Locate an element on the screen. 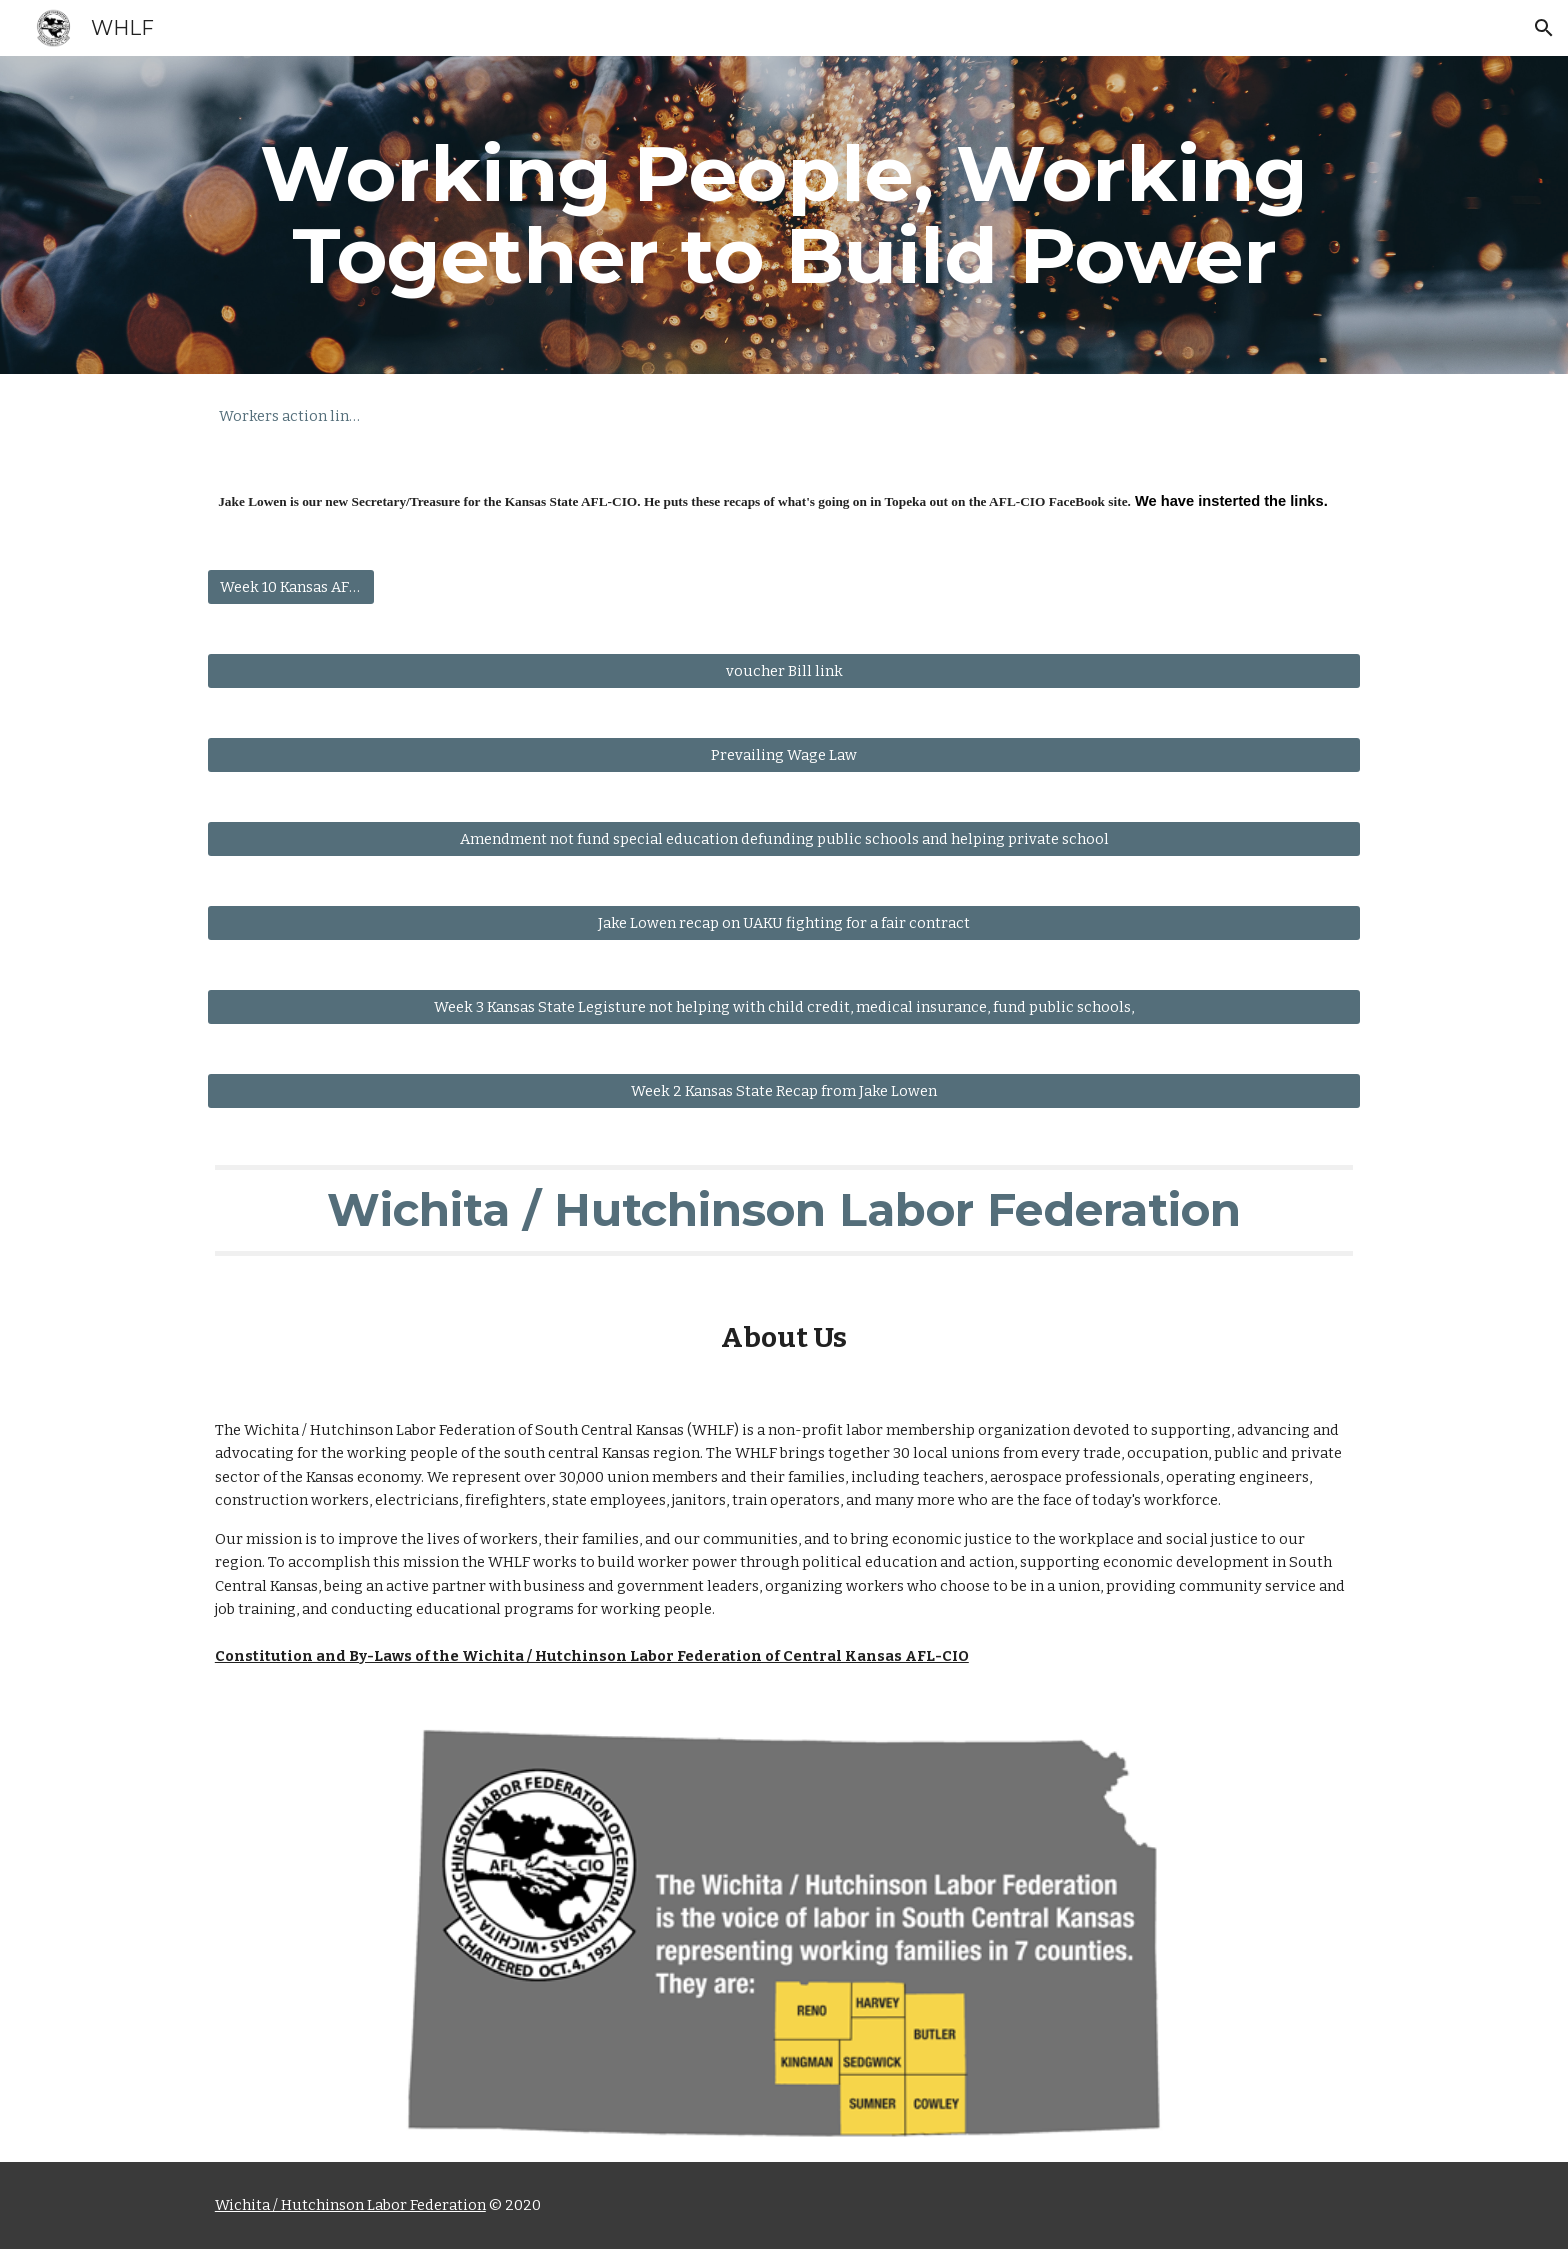 This screenshot has height=2249, width=1568. [main] is located at coordinates (784, 215).